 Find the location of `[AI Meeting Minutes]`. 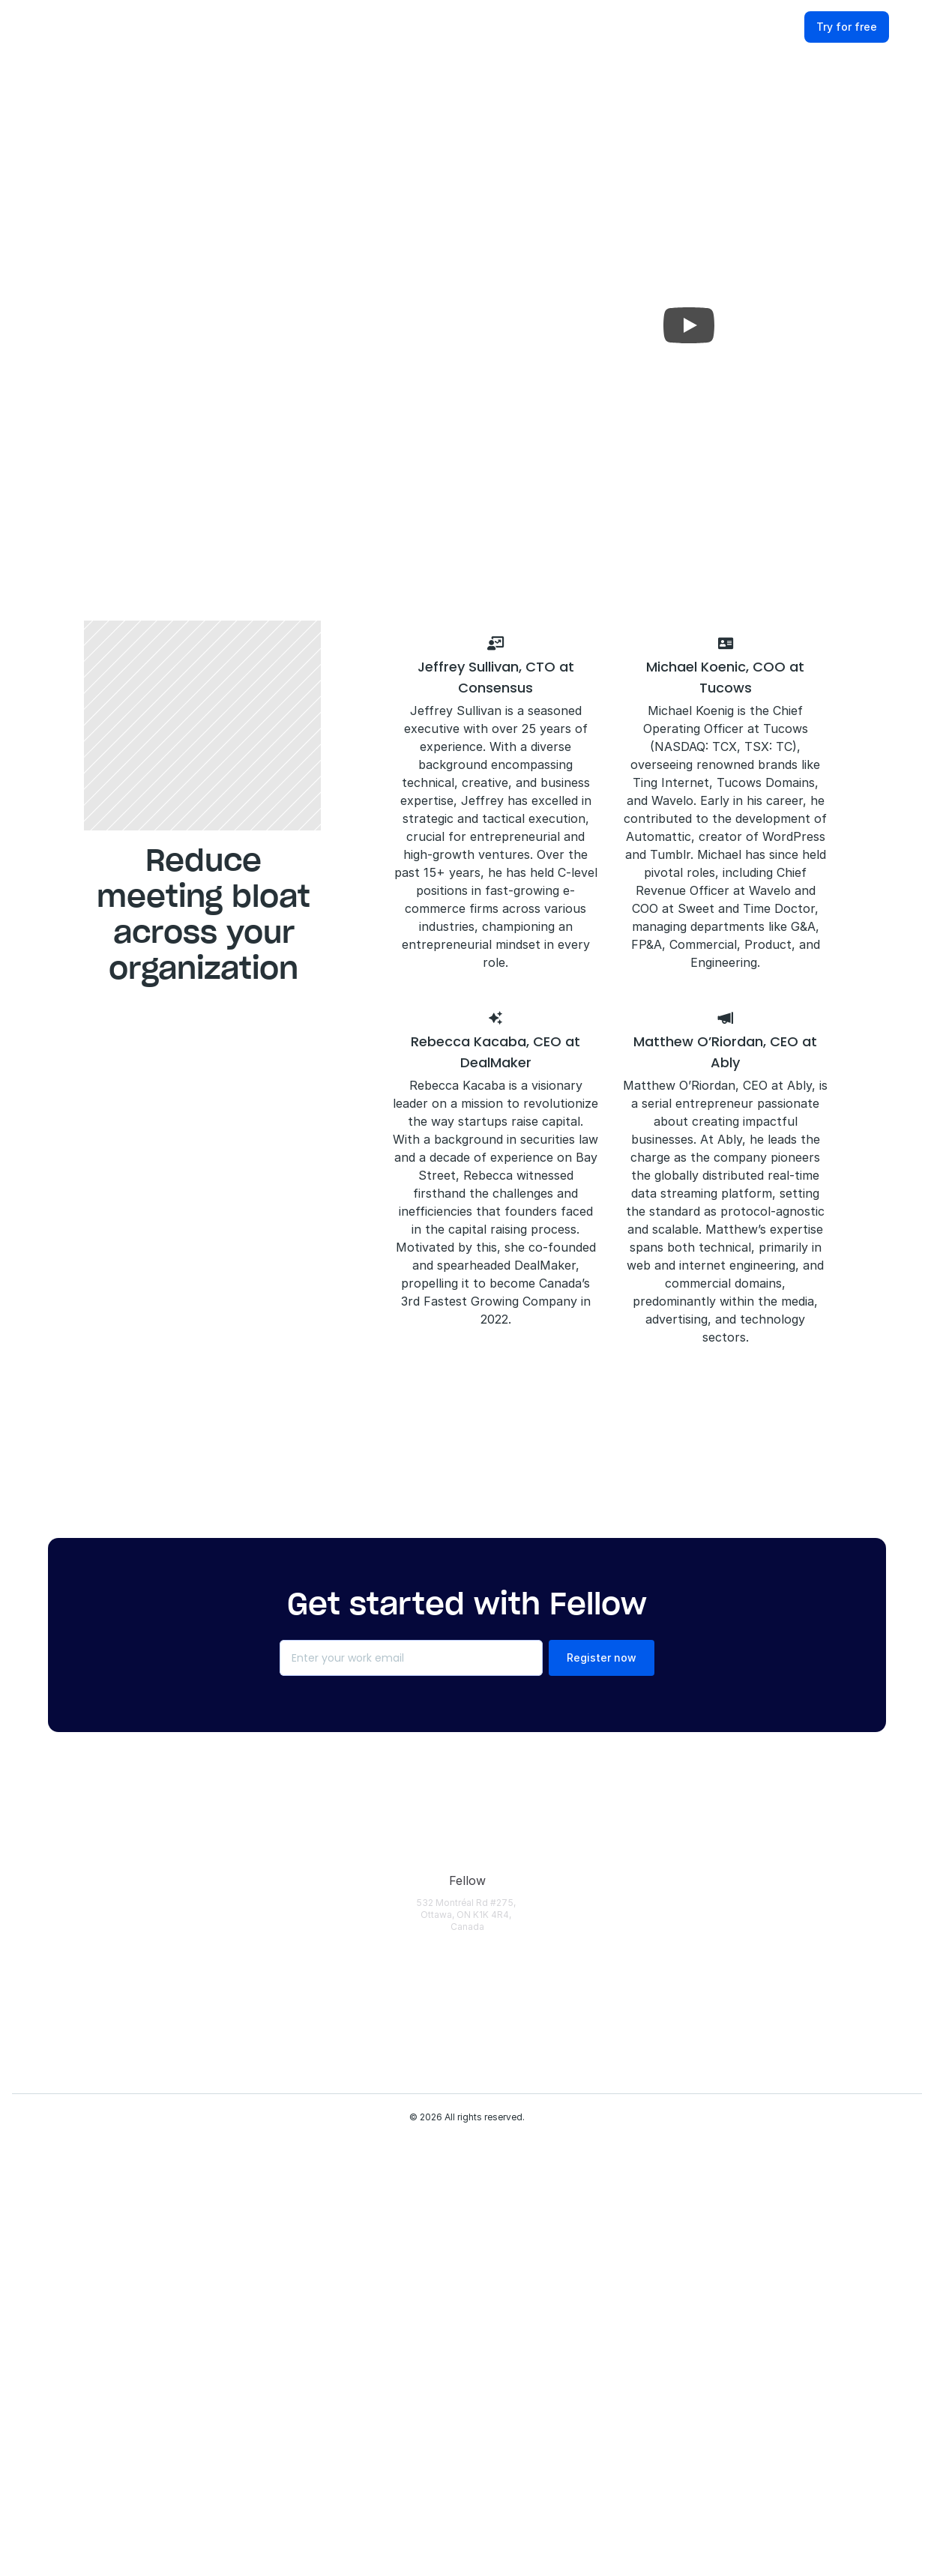

[AI Meeting Minutes] is located at coordinates (321, 2136).